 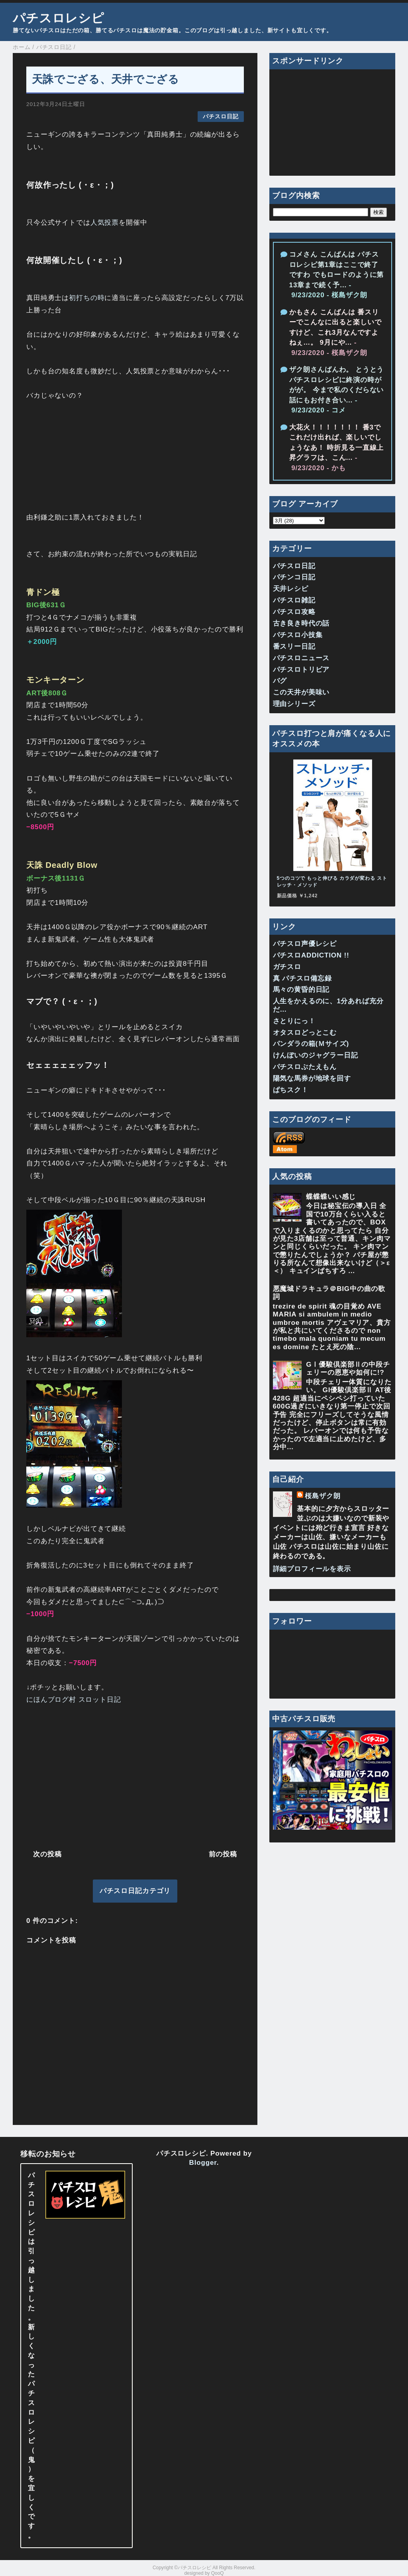 What do you see at coordinates (294, 577) in the screenshot?
I see `パチンコ日記` at bounding box center [294, 577].